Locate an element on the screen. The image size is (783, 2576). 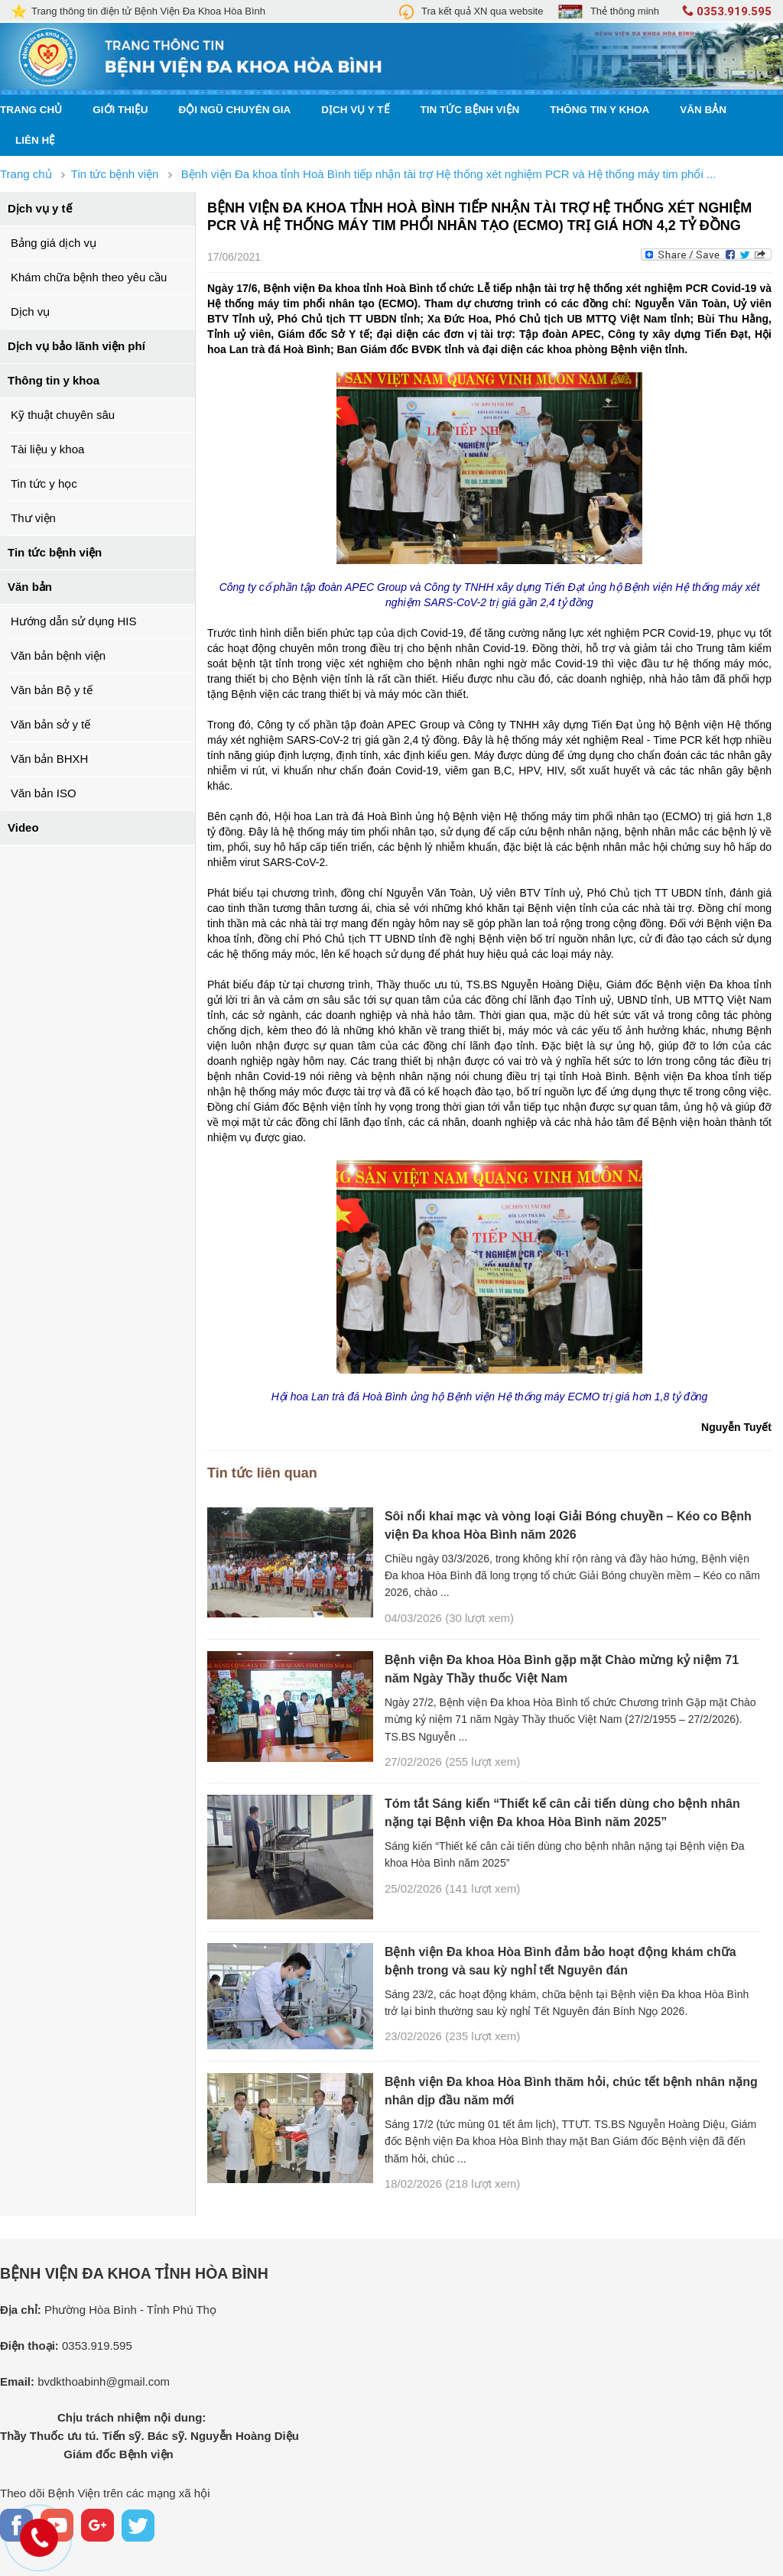
Tin tức bệnh viện is located at coordinates (470, 109).